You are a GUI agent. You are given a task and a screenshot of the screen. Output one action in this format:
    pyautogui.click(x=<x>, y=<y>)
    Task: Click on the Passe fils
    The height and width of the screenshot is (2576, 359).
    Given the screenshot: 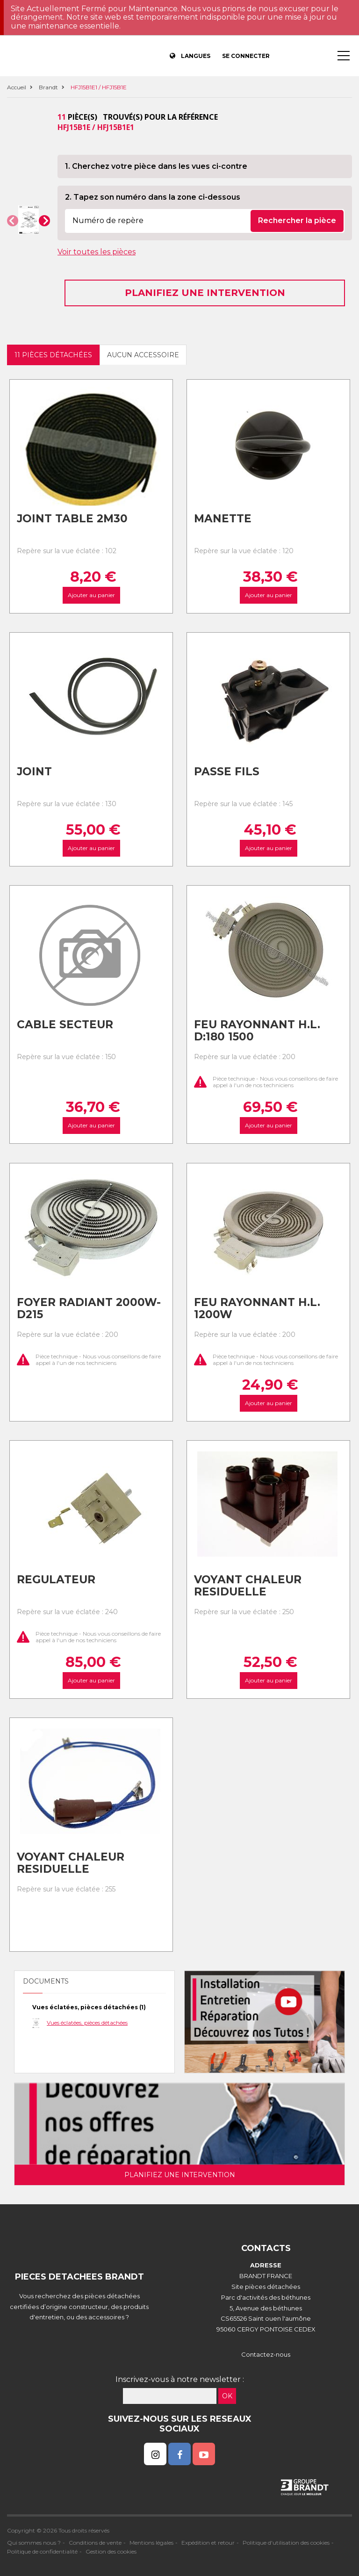 What is the action you would take?
    pyautogui.click(x=226, y=771)
    